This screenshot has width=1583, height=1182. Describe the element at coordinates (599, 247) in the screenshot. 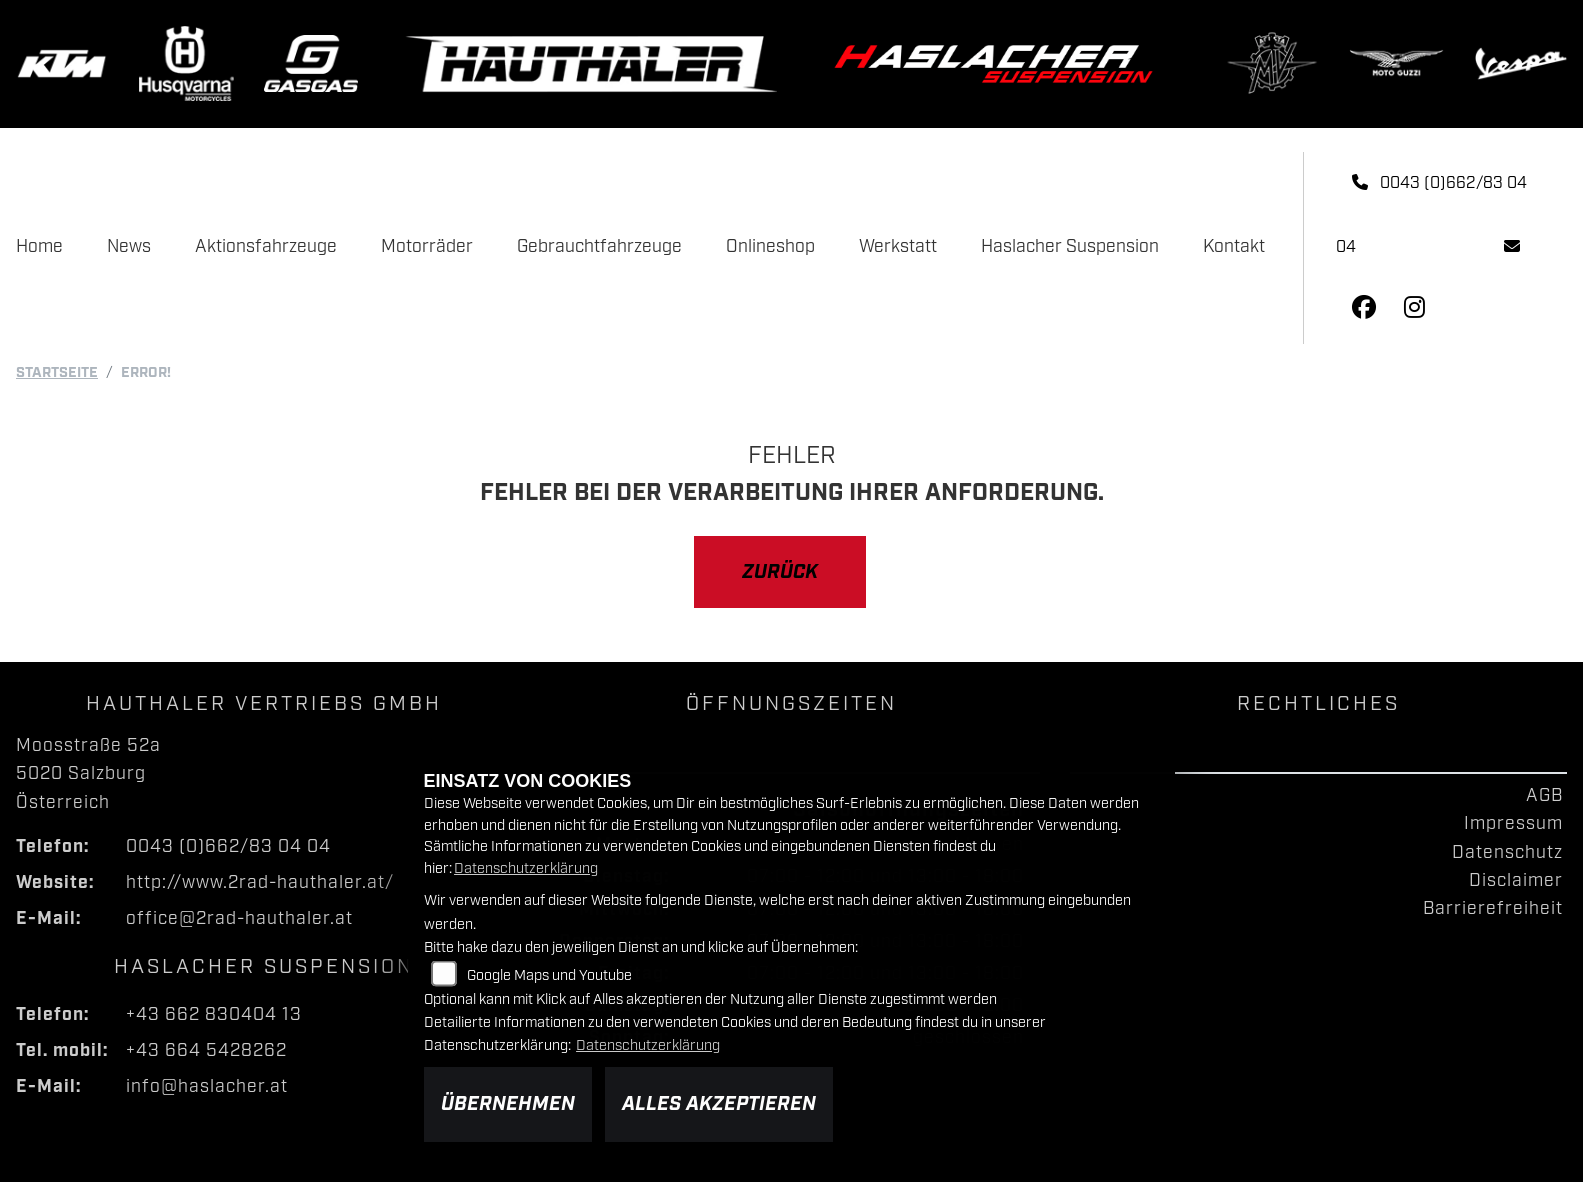

I see `Gebrauchtfahrzeuge` at that location.